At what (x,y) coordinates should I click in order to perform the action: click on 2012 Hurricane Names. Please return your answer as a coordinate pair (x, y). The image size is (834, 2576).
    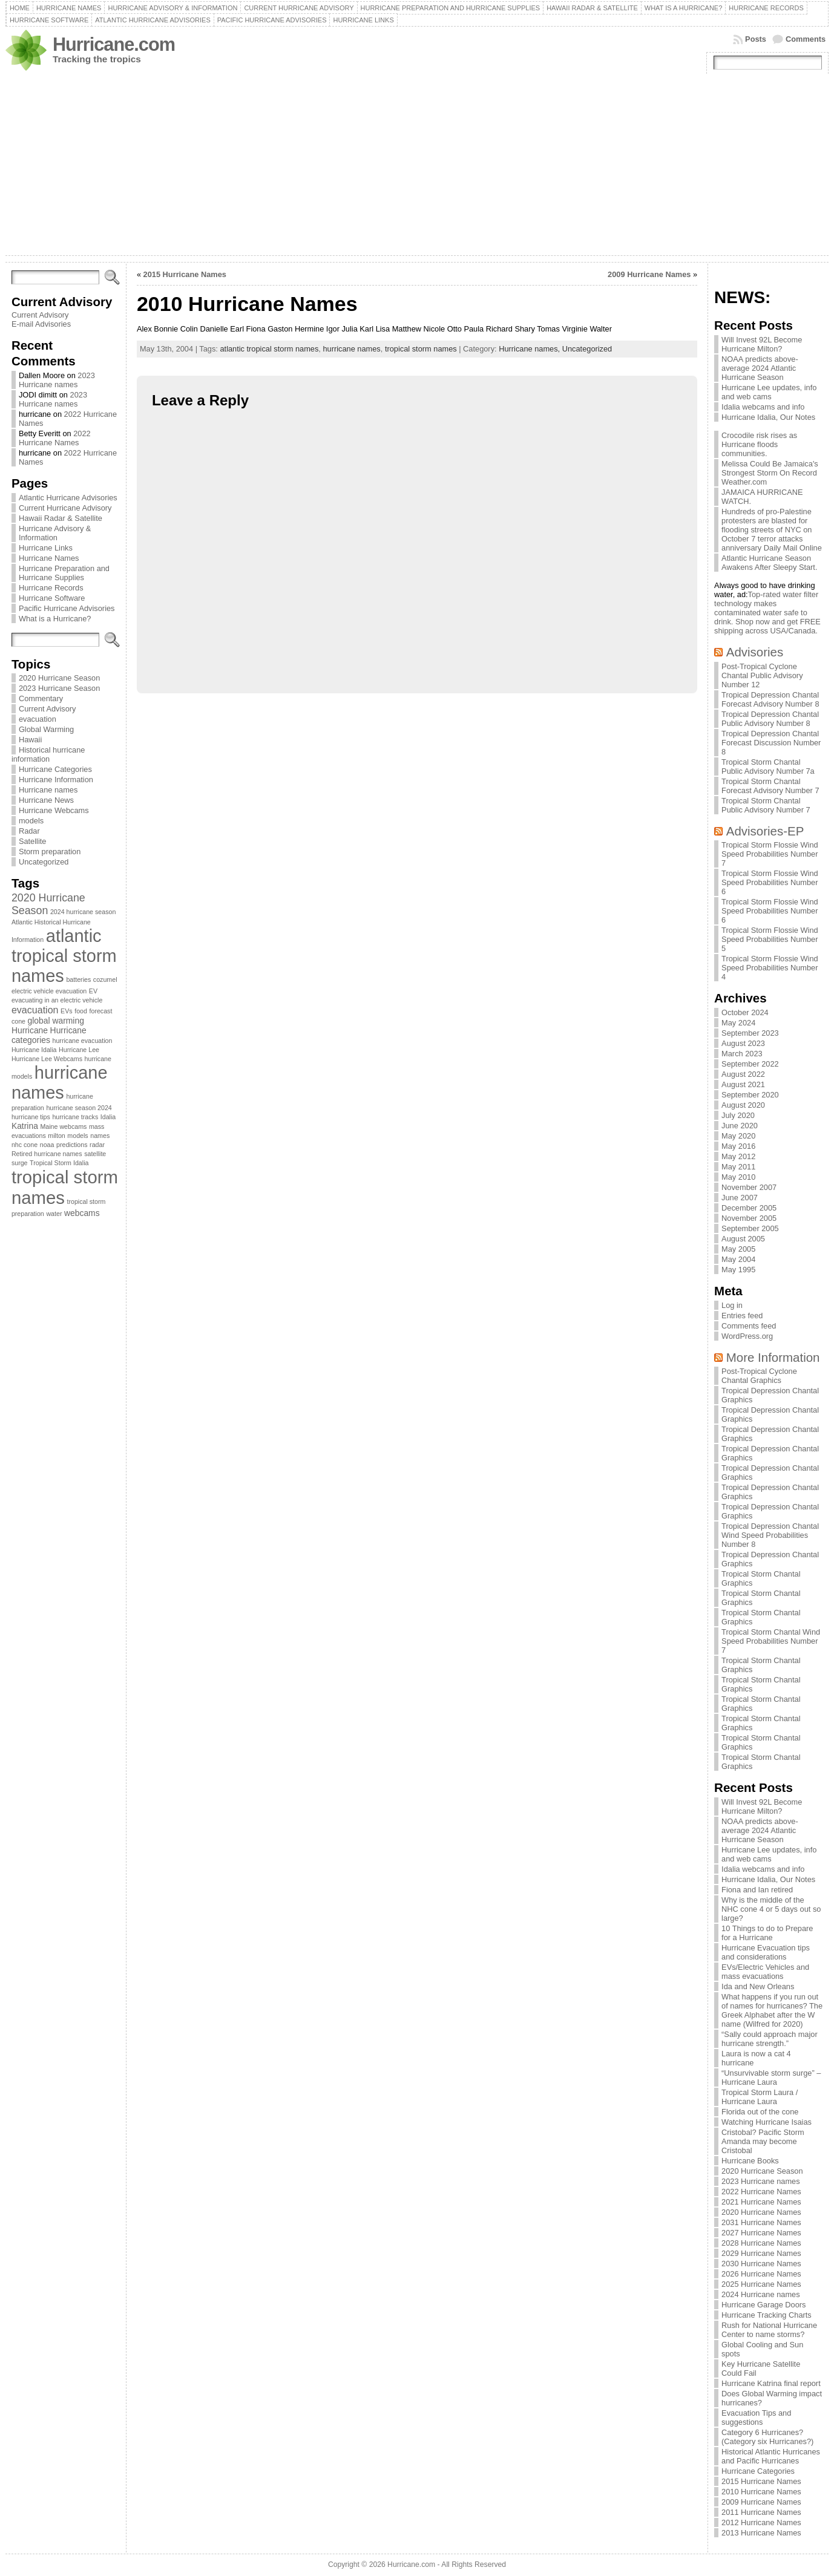
    Looking at the image, I should click on (761, 2522).